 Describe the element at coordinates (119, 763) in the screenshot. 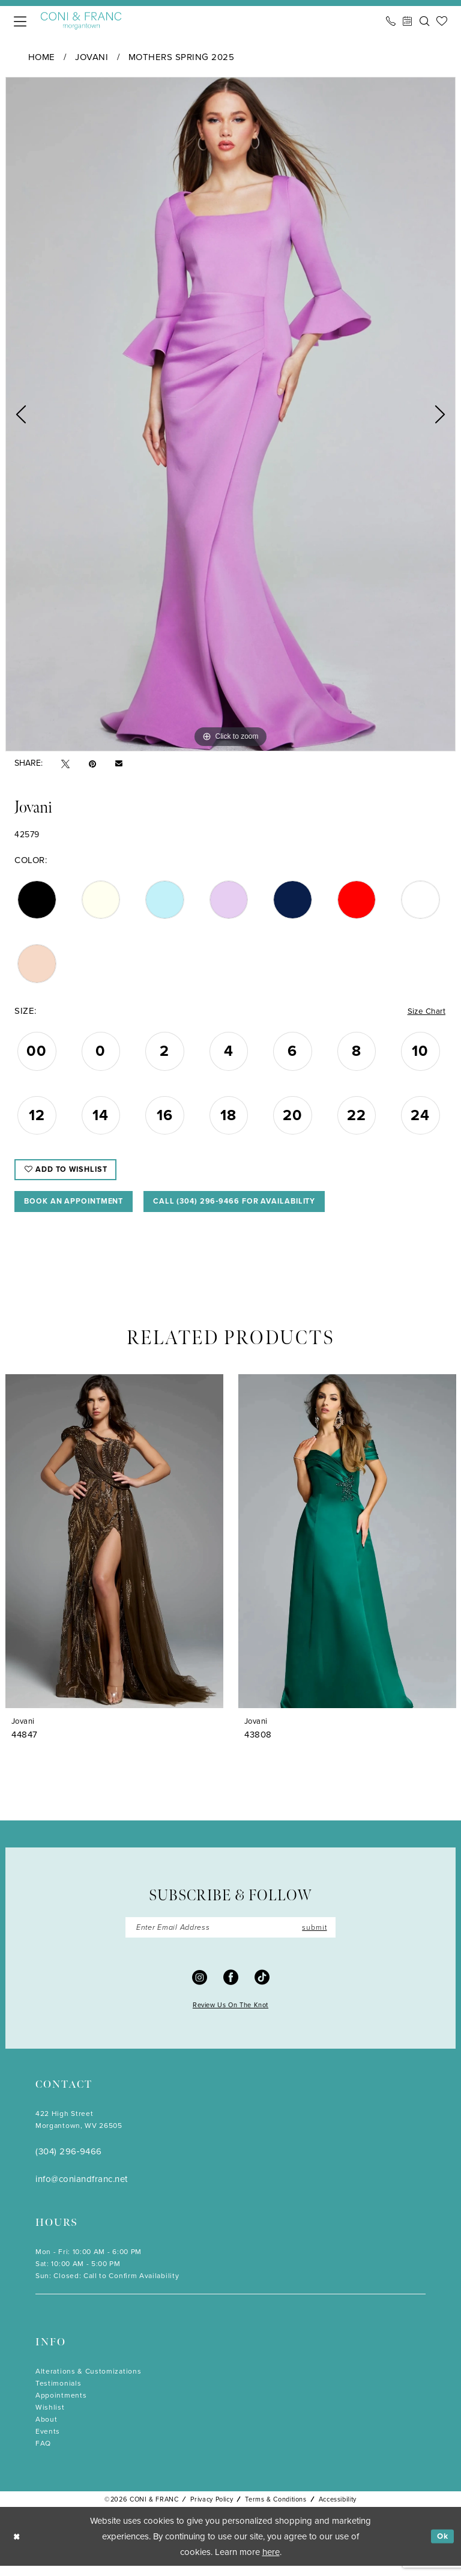

I see `[Email Share - Opens in new tab]` at that location.